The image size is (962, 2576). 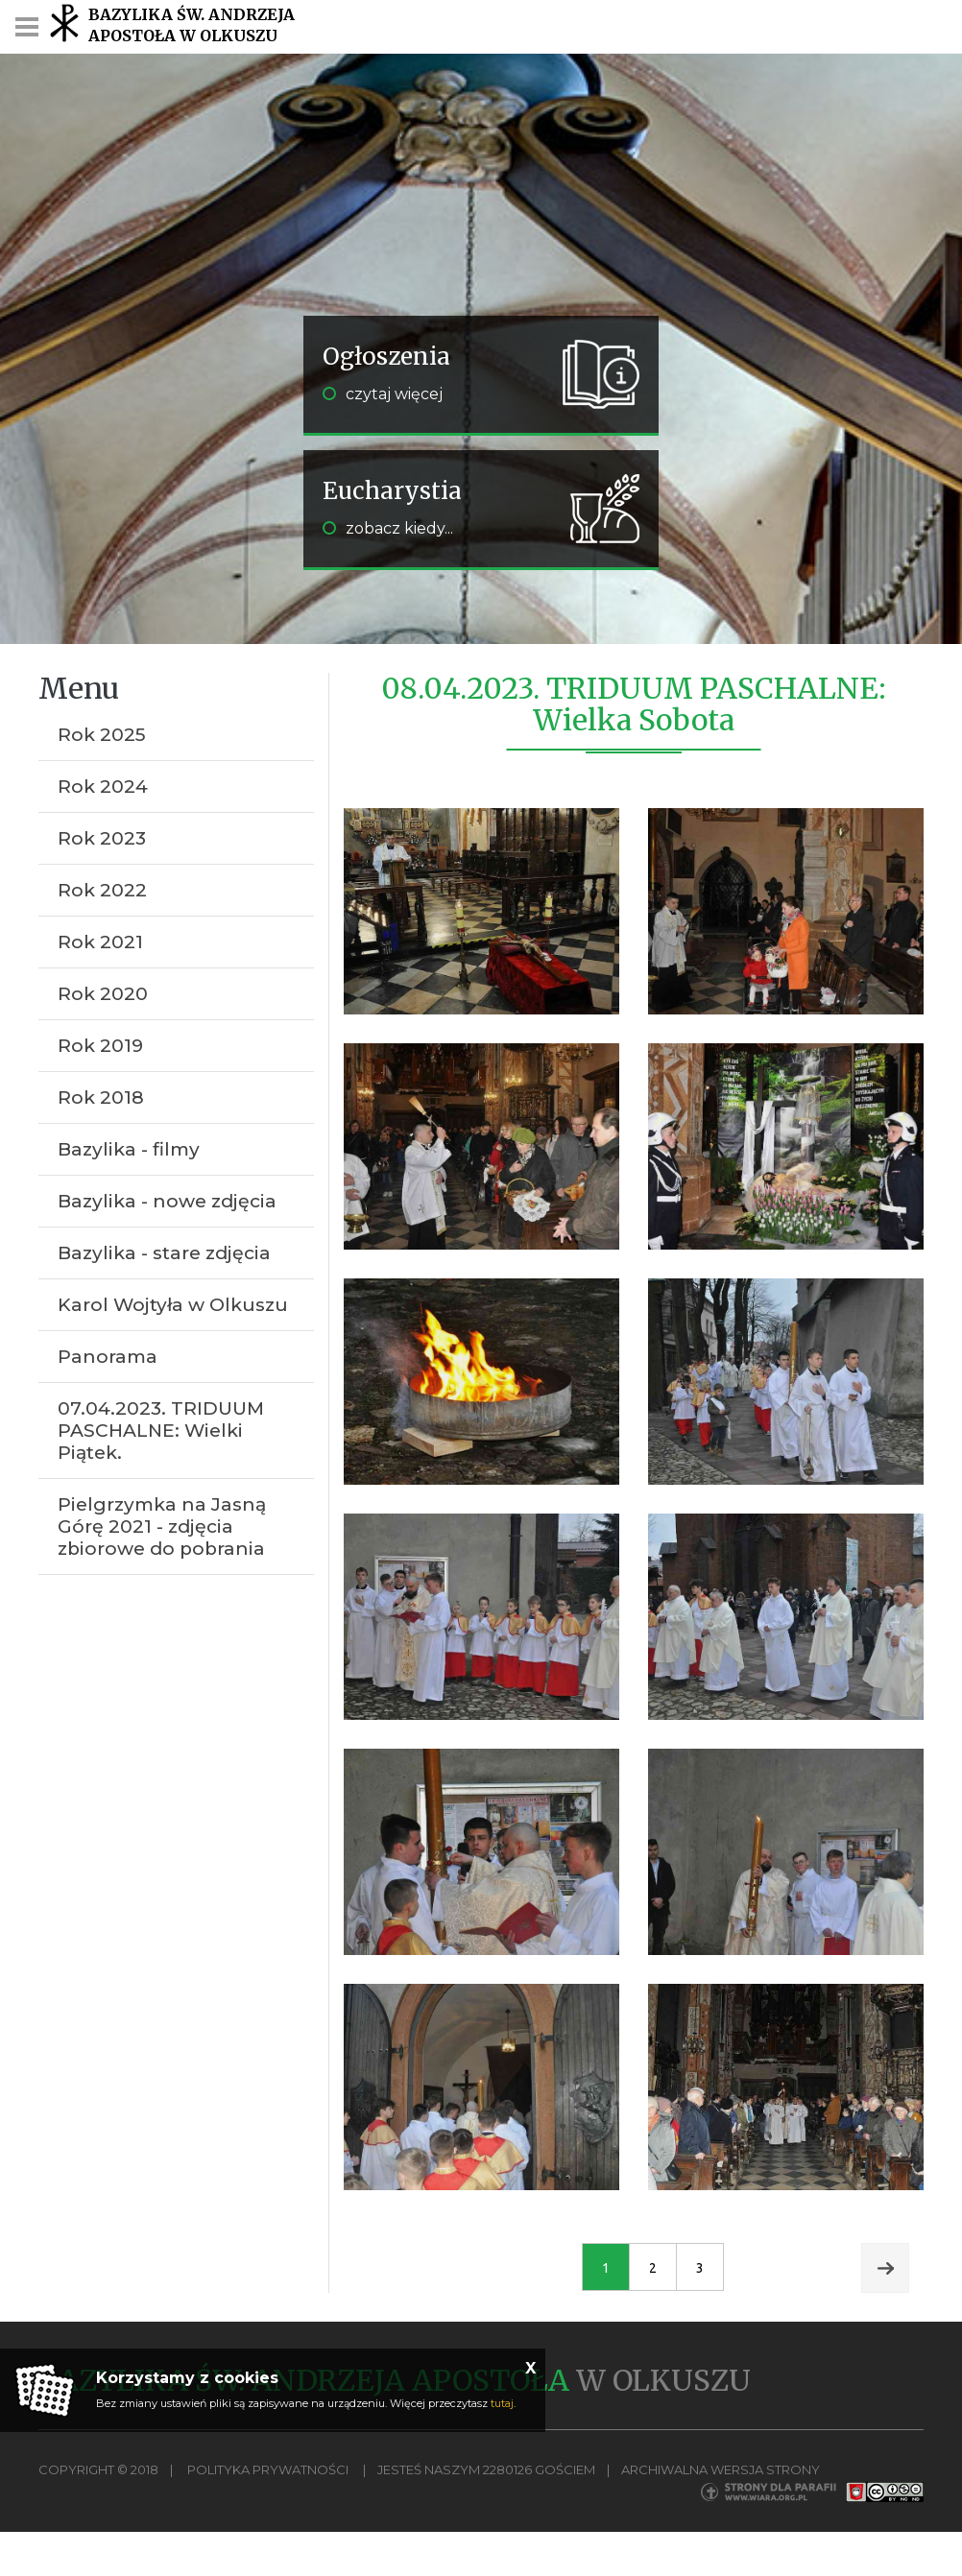 I want to click on Bazylika - stare zdjęcia, so click(x=164, y=1253).